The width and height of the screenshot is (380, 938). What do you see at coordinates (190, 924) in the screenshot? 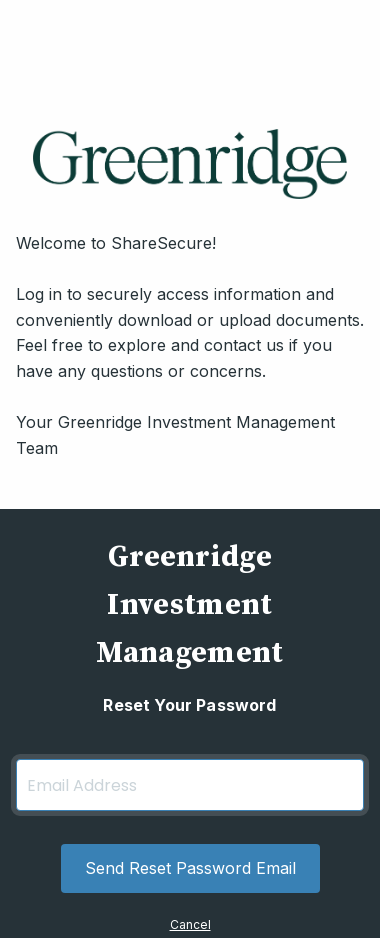
I see `Cancel` at bounding box center [190, 924].